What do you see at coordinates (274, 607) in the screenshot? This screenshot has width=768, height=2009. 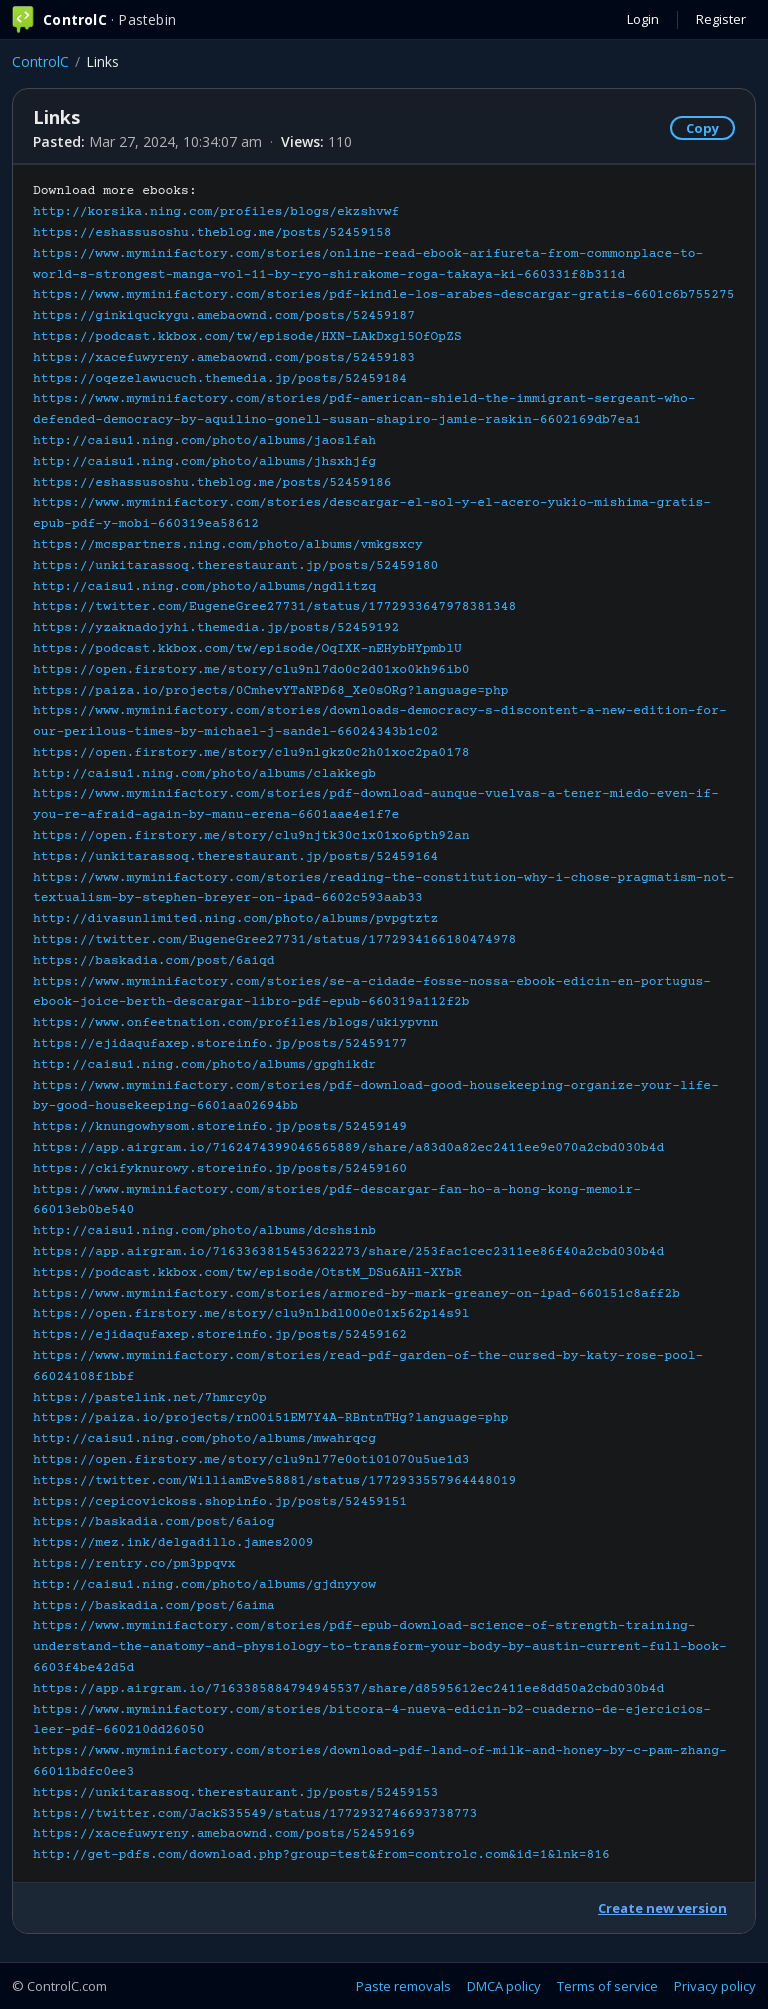 I see `https://twitter.com/EugeneGree27731/status/1772933647978381348` at bounding box center [274, 607].